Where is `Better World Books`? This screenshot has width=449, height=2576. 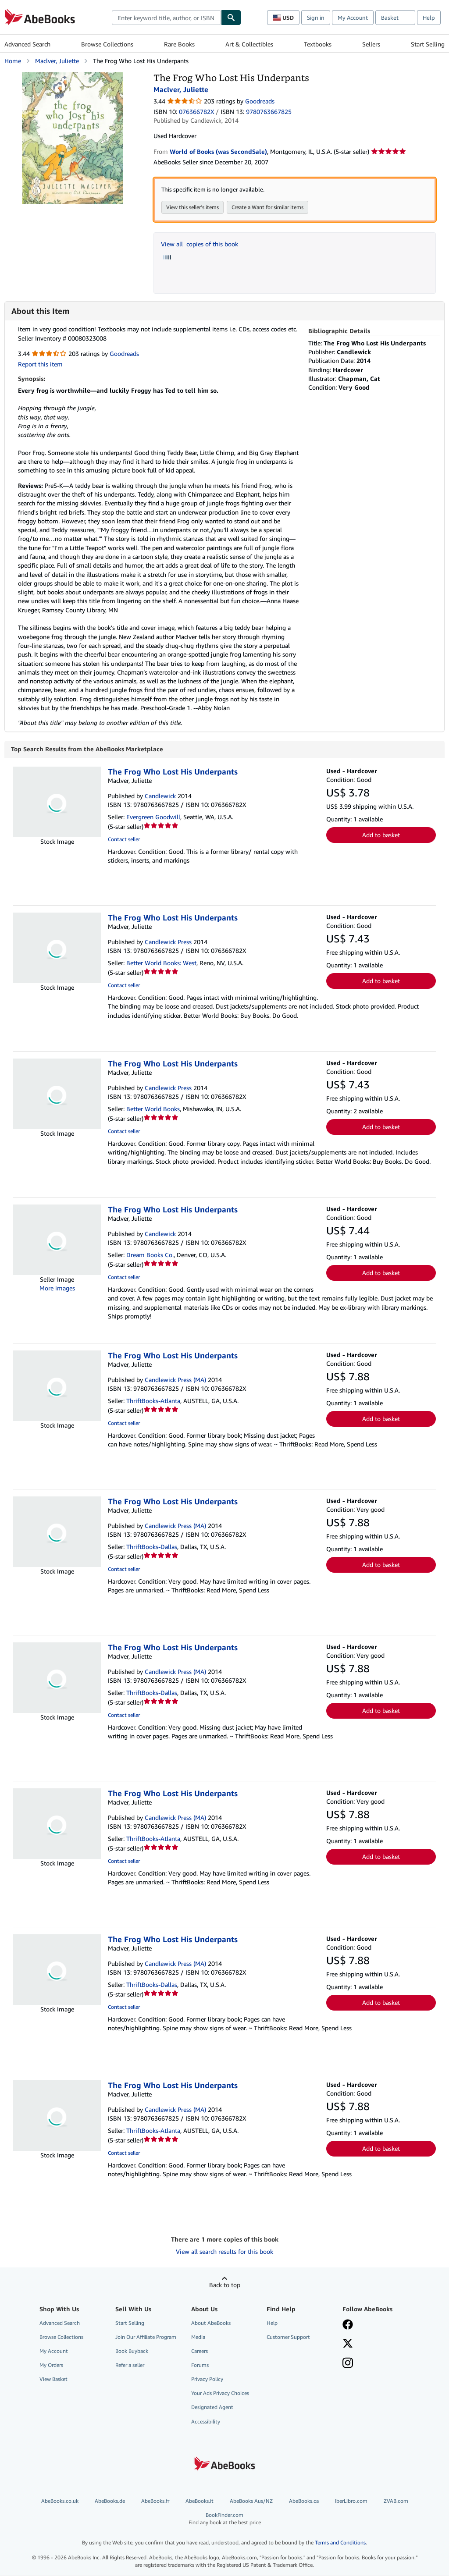
Better World Books is located at coordinates (153, 1109).